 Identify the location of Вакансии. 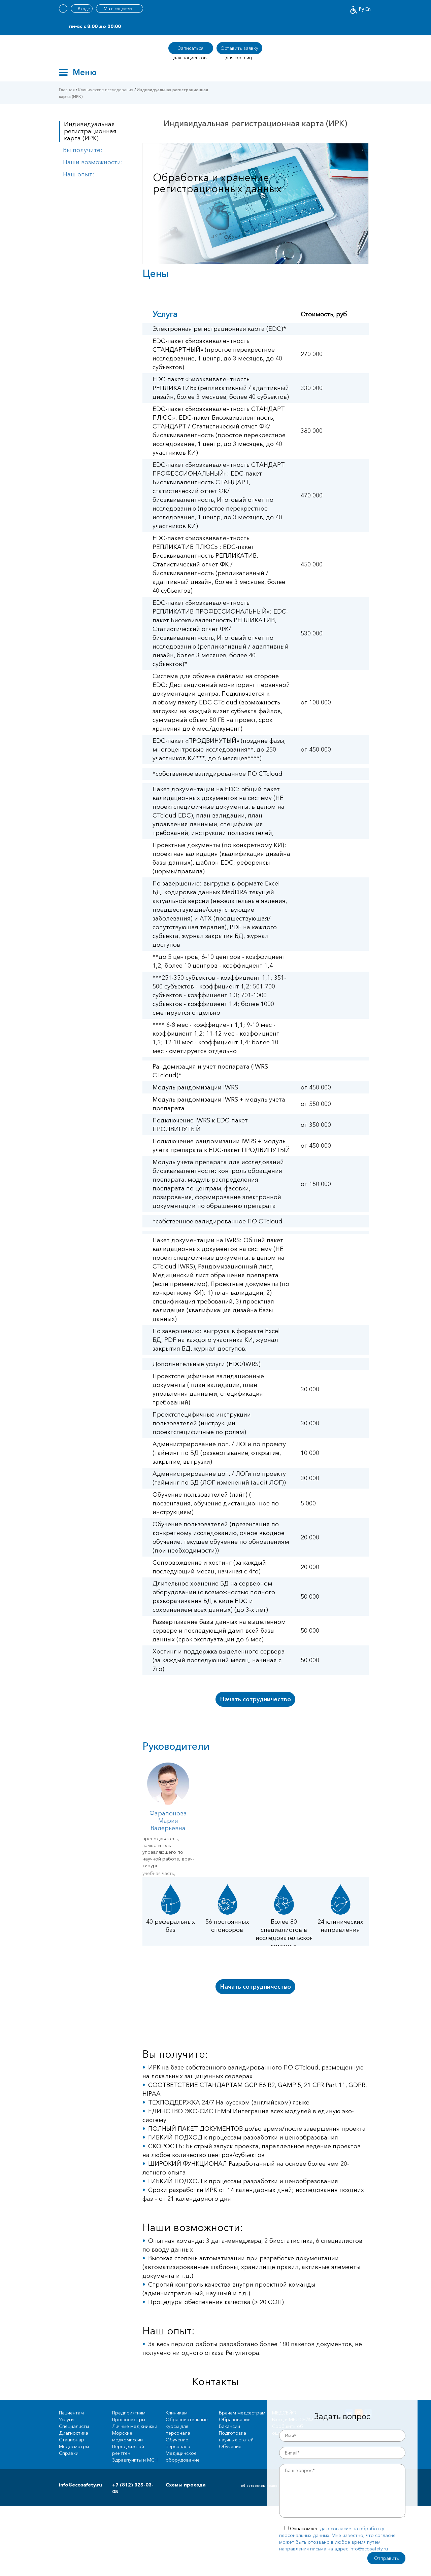
(229, 2426).